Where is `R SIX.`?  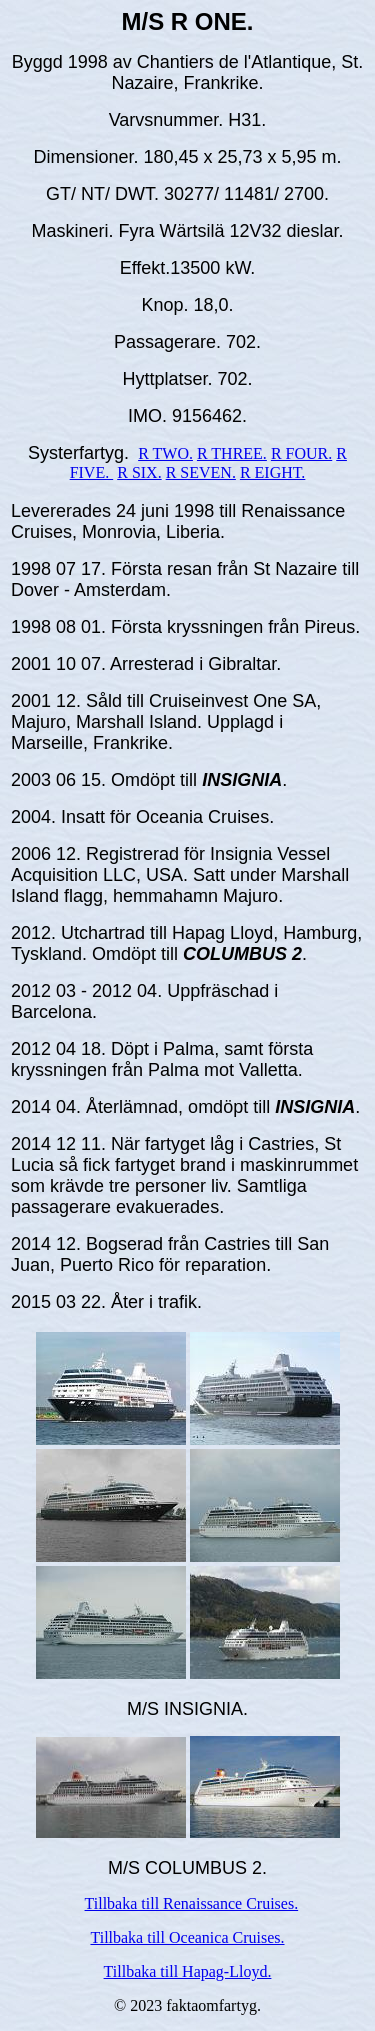
R SIX. is located at coordinates (139, 472).